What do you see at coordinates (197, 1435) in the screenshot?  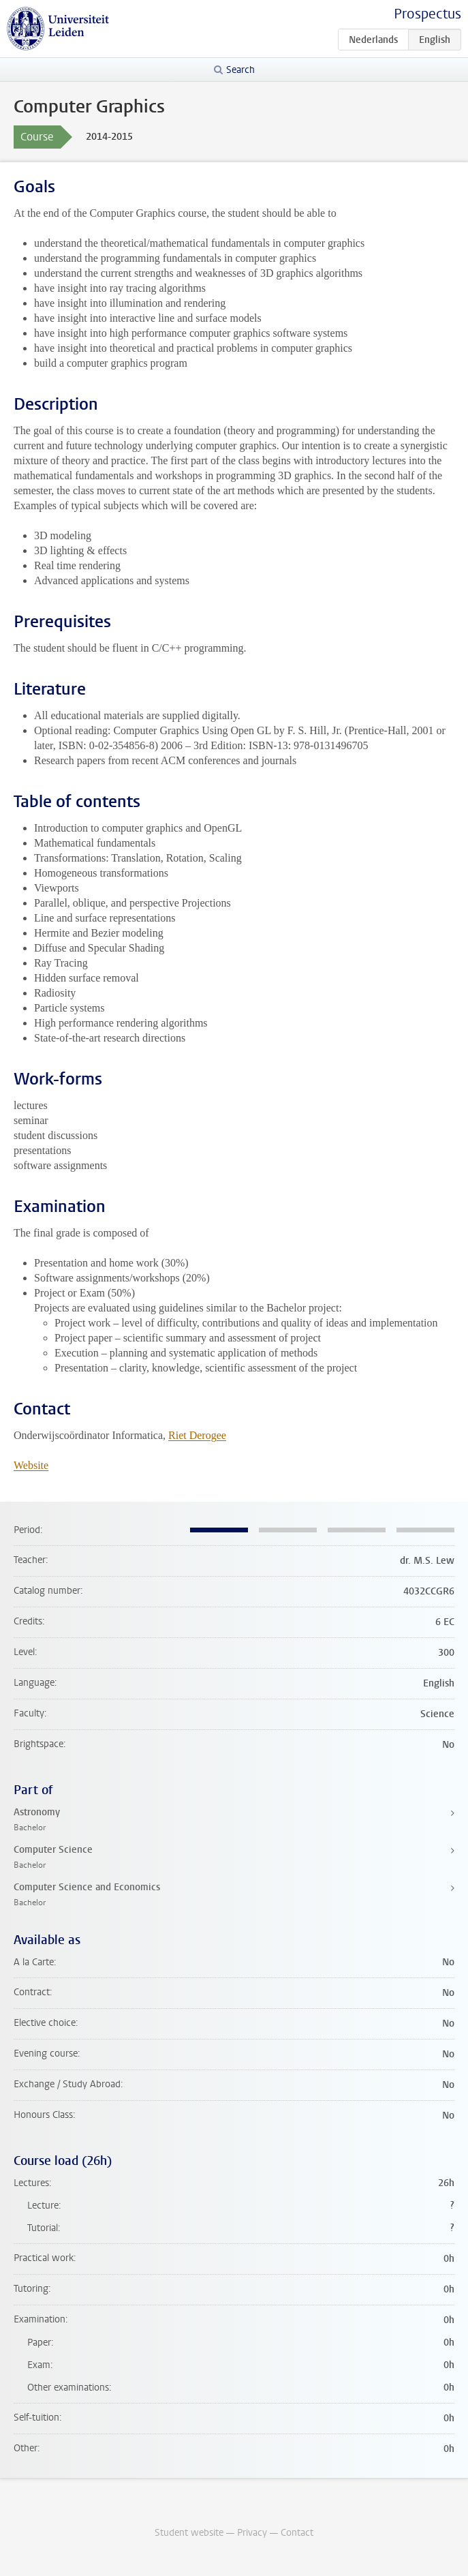 I see `Riet Derogee` at bounding box center [197, 1435].